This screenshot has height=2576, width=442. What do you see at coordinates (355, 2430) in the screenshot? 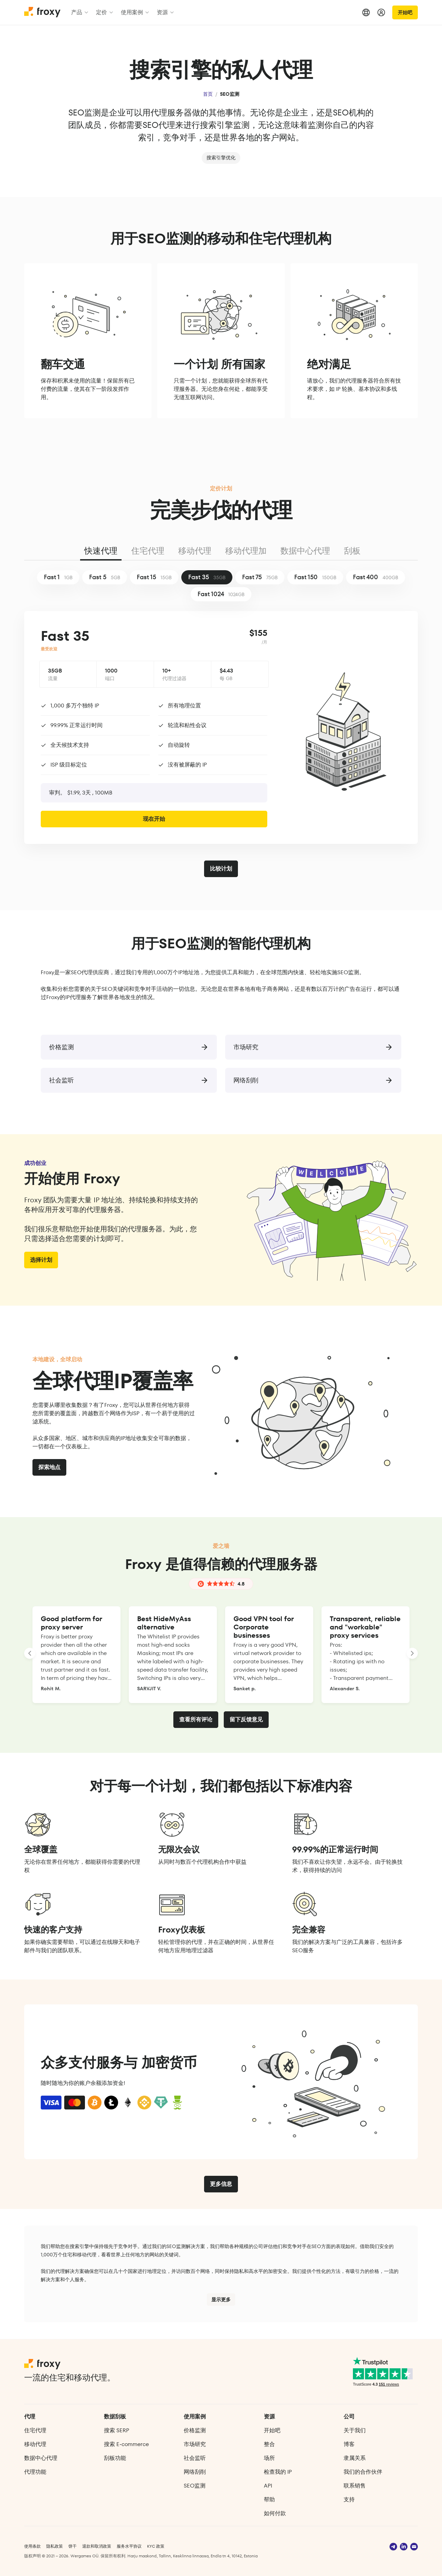
I see `关于我们` at bounding box center [355, 2430].